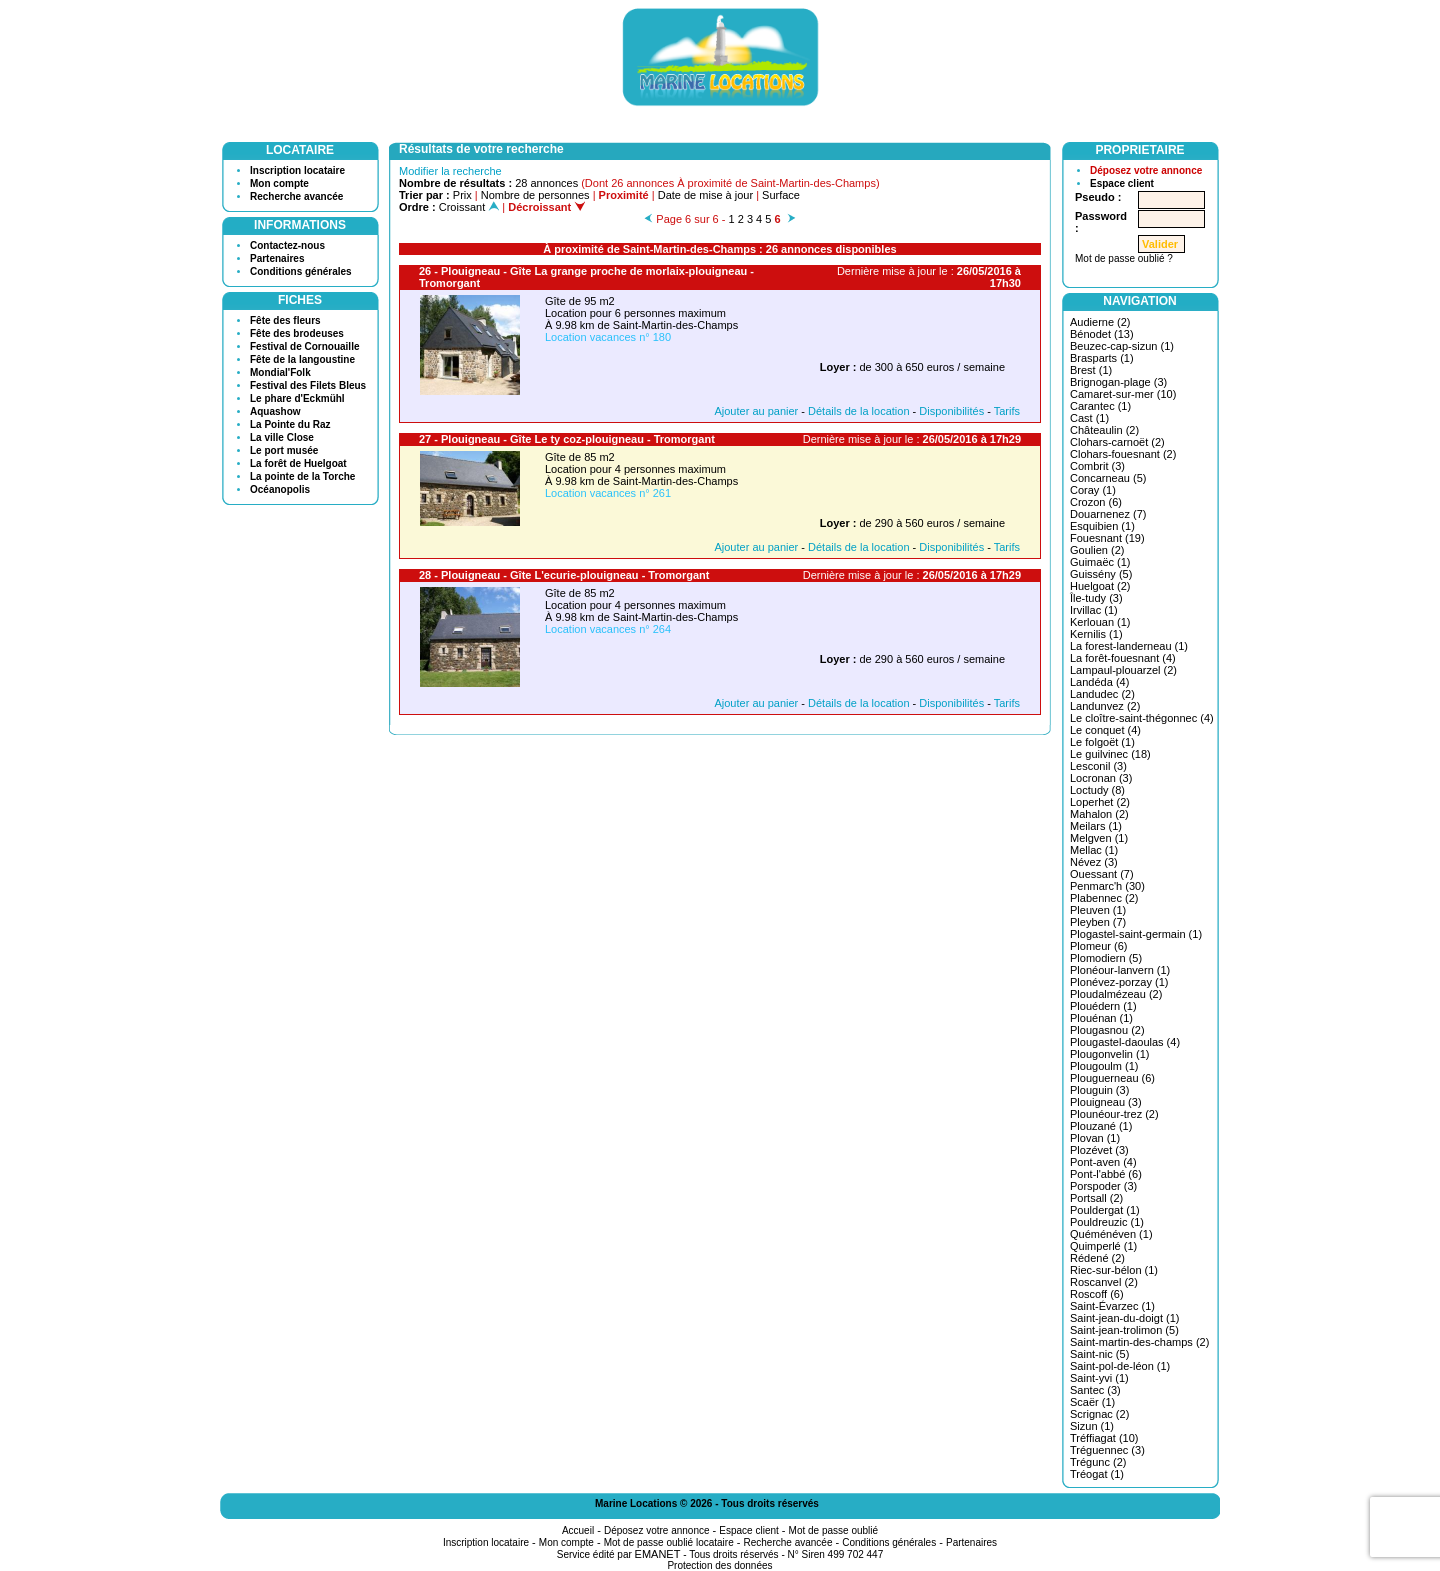  I want to click on Locronan (3), so click(1101, 778).